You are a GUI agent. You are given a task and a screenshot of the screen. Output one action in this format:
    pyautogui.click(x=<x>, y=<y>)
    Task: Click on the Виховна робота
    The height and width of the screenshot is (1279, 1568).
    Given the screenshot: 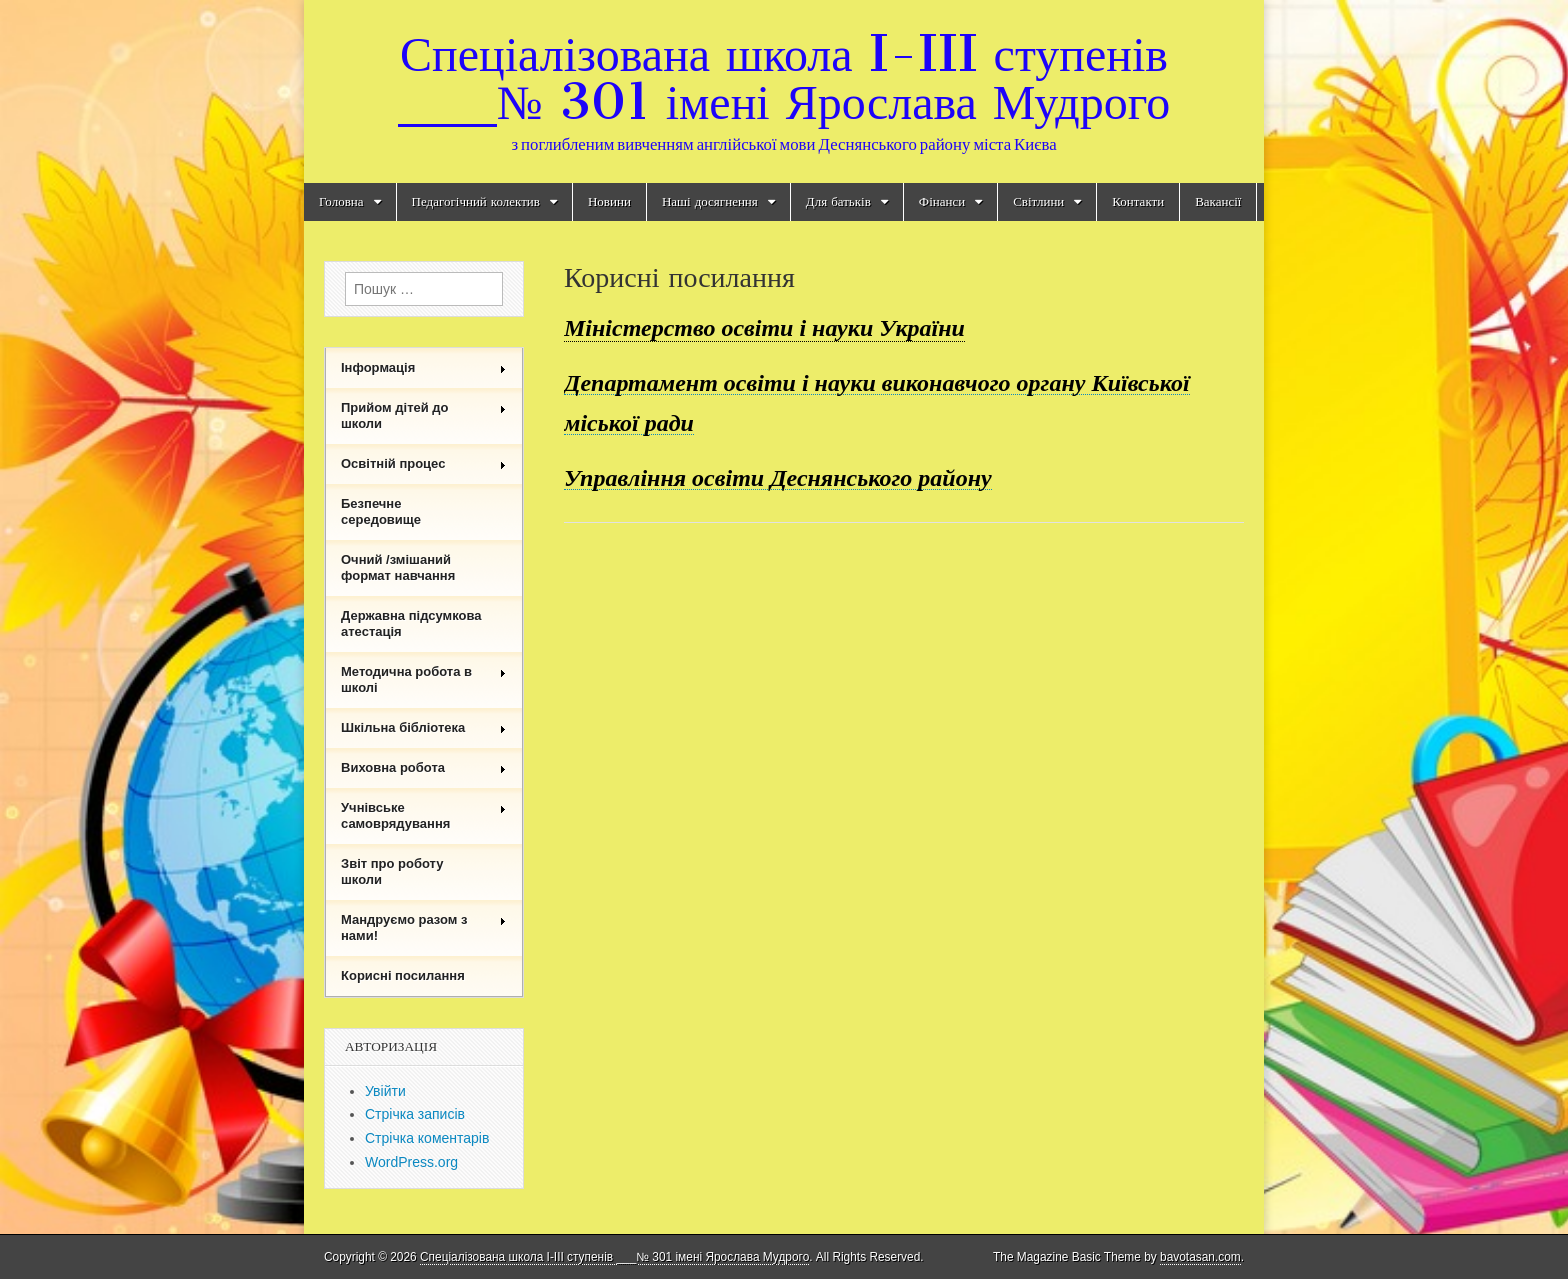 What is the action you would take?
    pyautogui.click(x=424, y=767)
    